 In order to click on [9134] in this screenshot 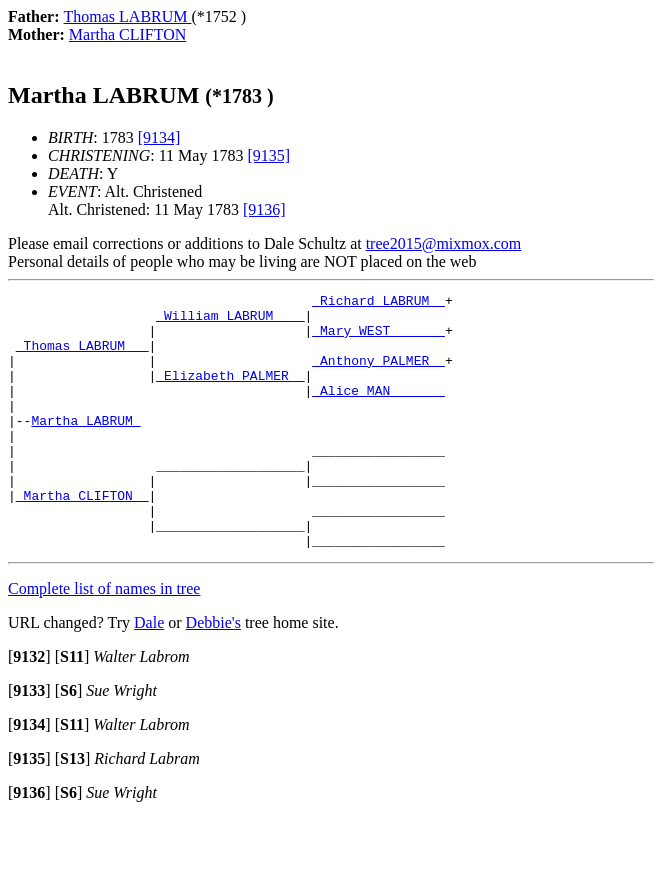, I will do `click(159, 137)`.